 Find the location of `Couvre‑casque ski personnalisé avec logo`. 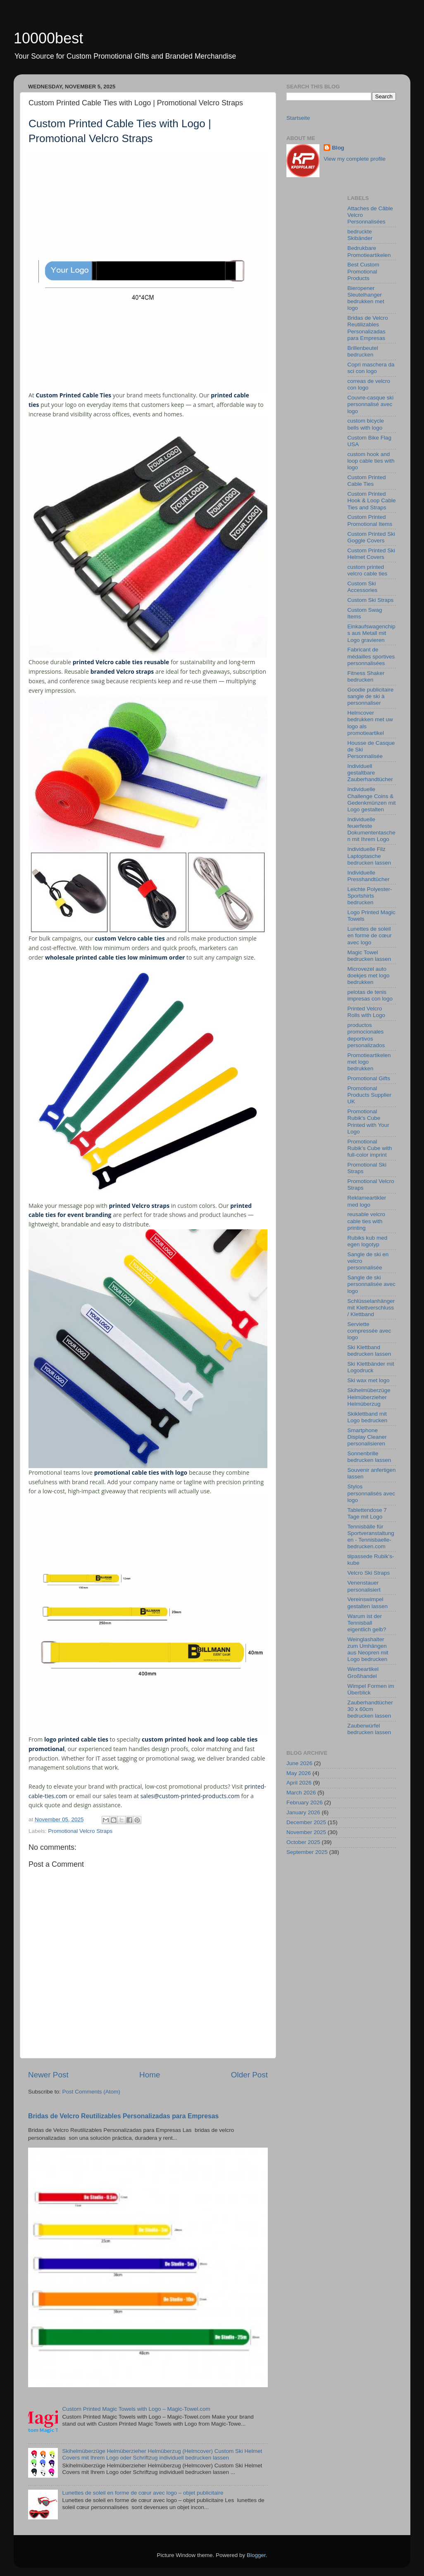

Couvre‑casque ski personnalisé avec logo is located at coordinates (371, 404).